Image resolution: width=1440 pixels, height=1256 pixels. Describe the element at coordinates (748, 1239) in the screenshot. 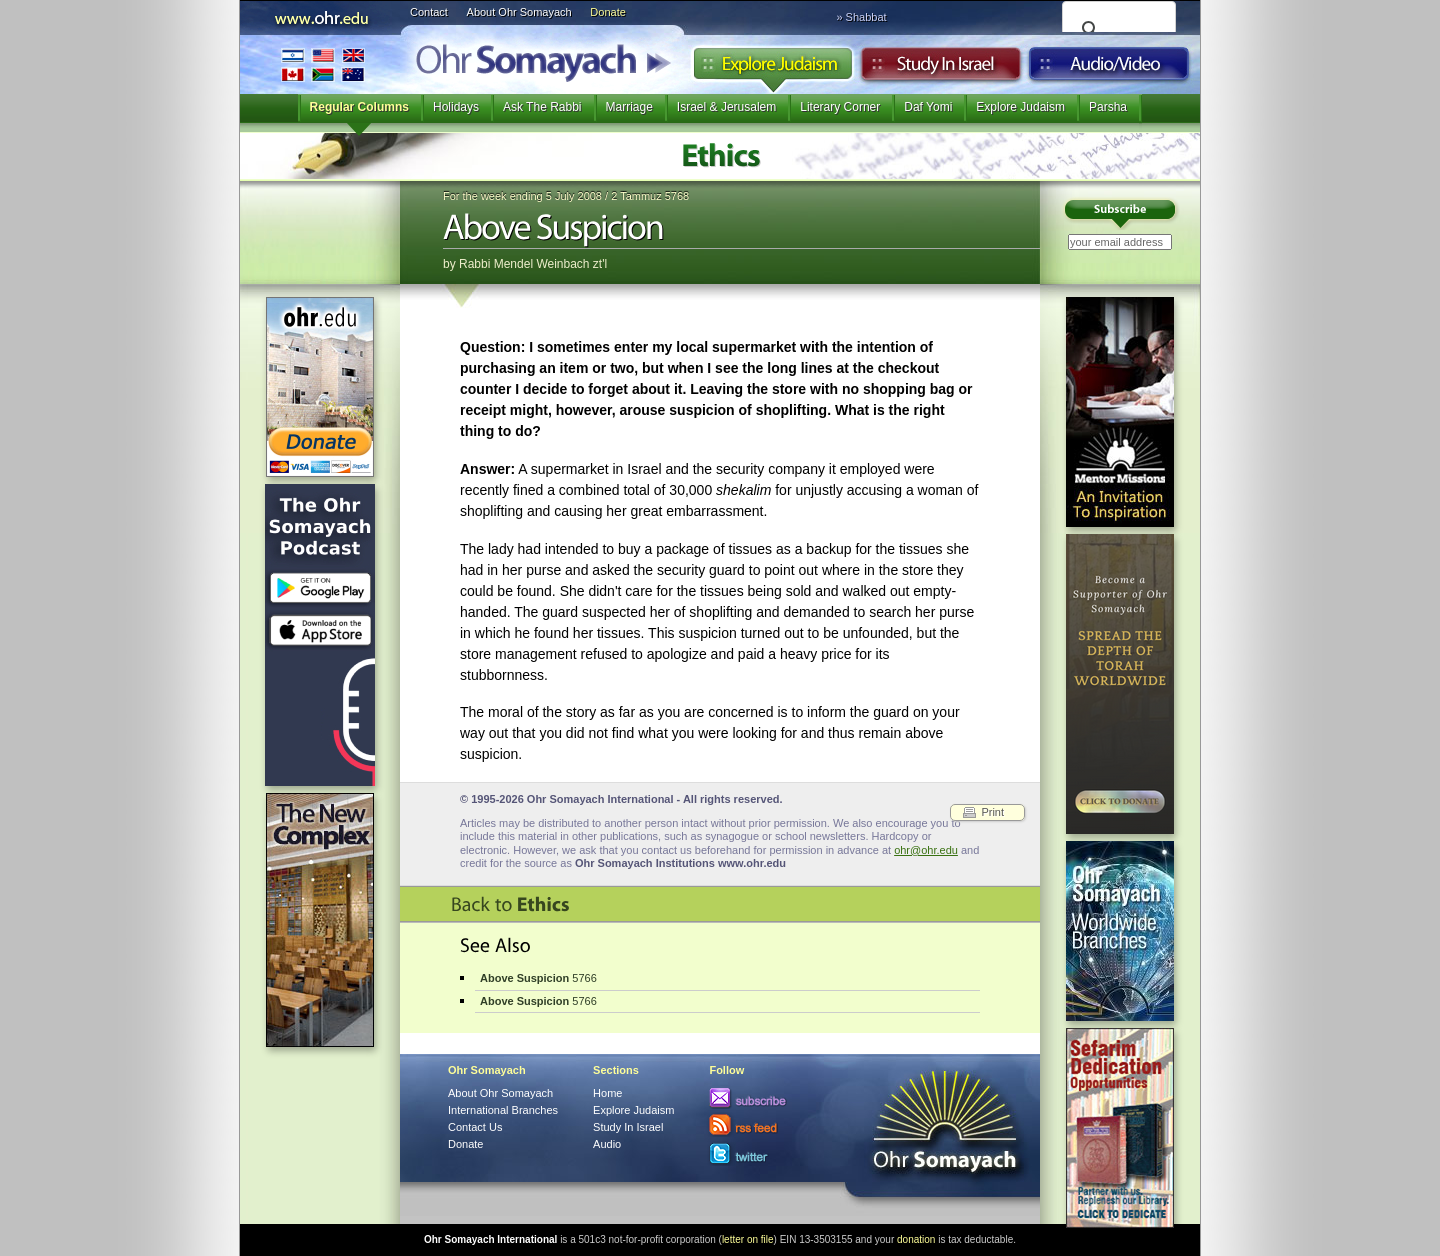

I see `letter on file` at that location.